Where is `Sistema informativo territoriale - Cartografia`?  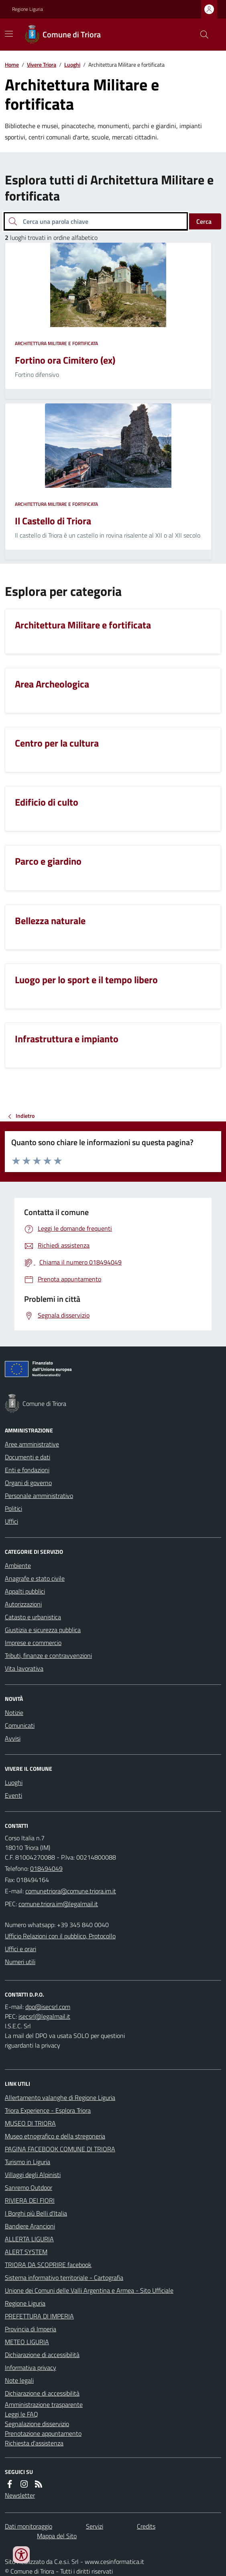
Sistema informativo territoriale - Cartografia is located at coordinates (64, 2277).